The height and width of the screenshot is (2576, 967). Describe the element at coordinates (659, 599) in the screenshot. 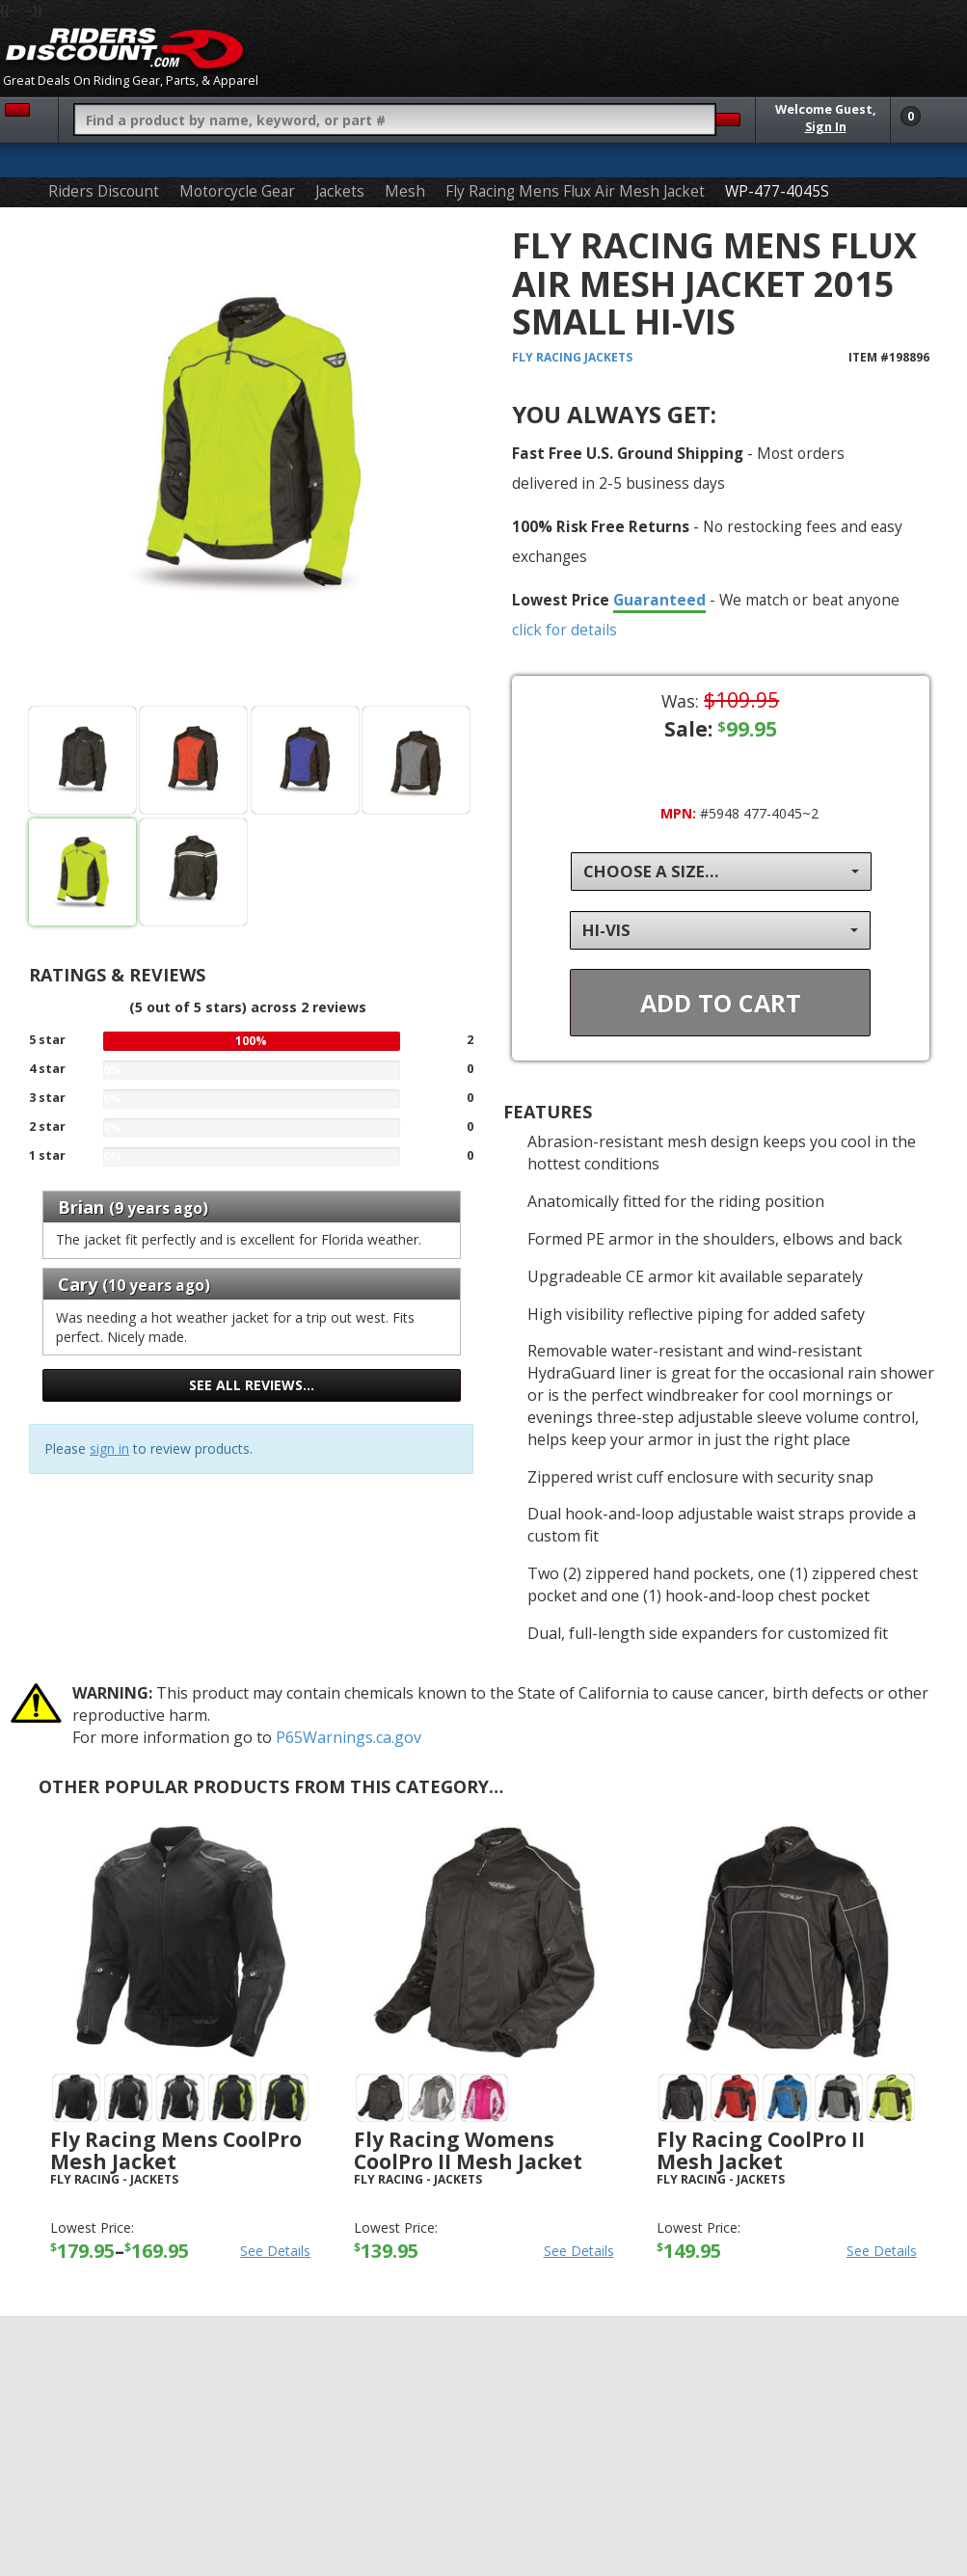

I see `Guaranteed` at that location.